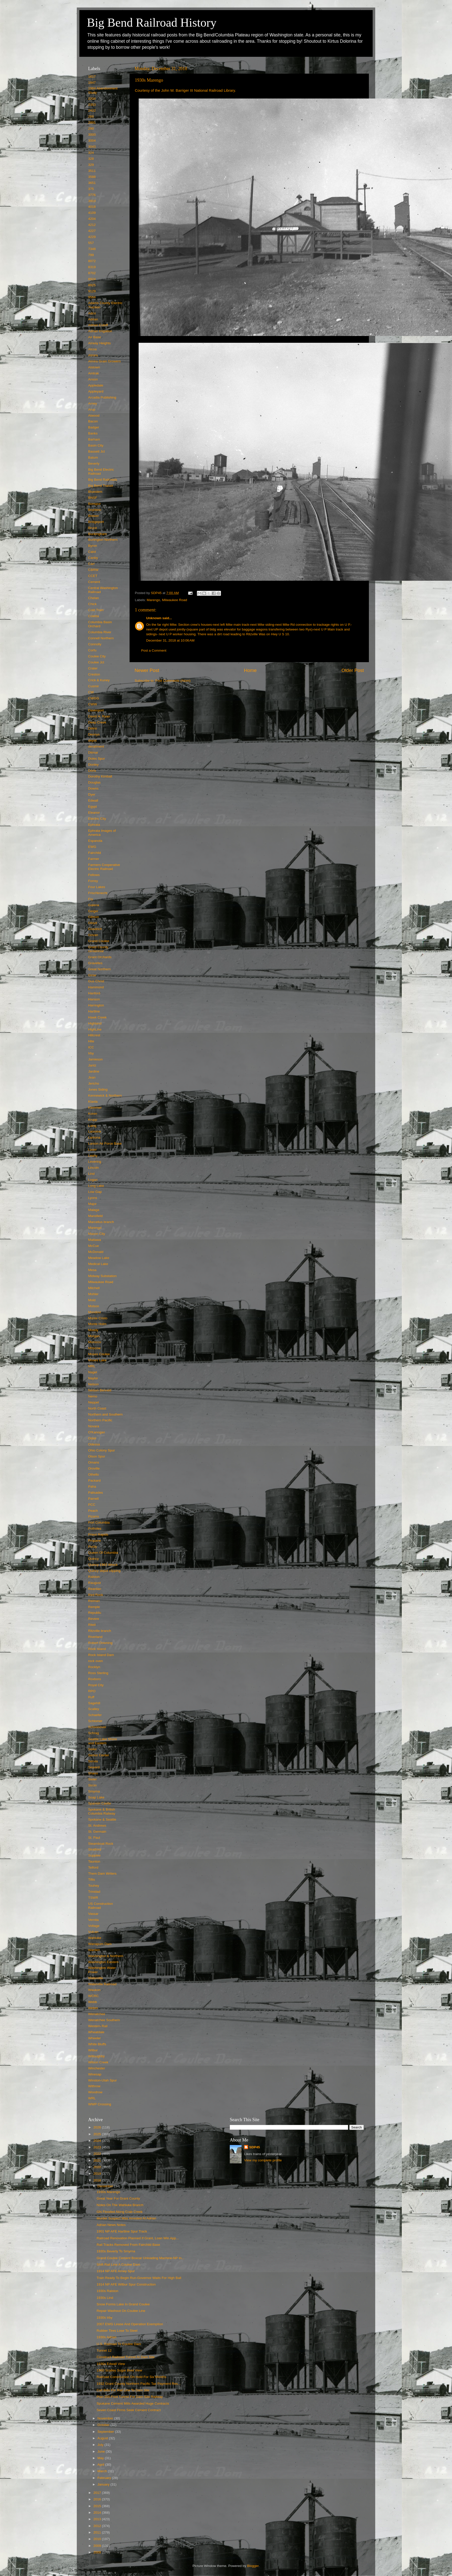 This screenshot has height=2576, width=452. What do you see at coordinates (92, 728) in the screenshot?
I see `Delrio` at bounding box center [92, 728].